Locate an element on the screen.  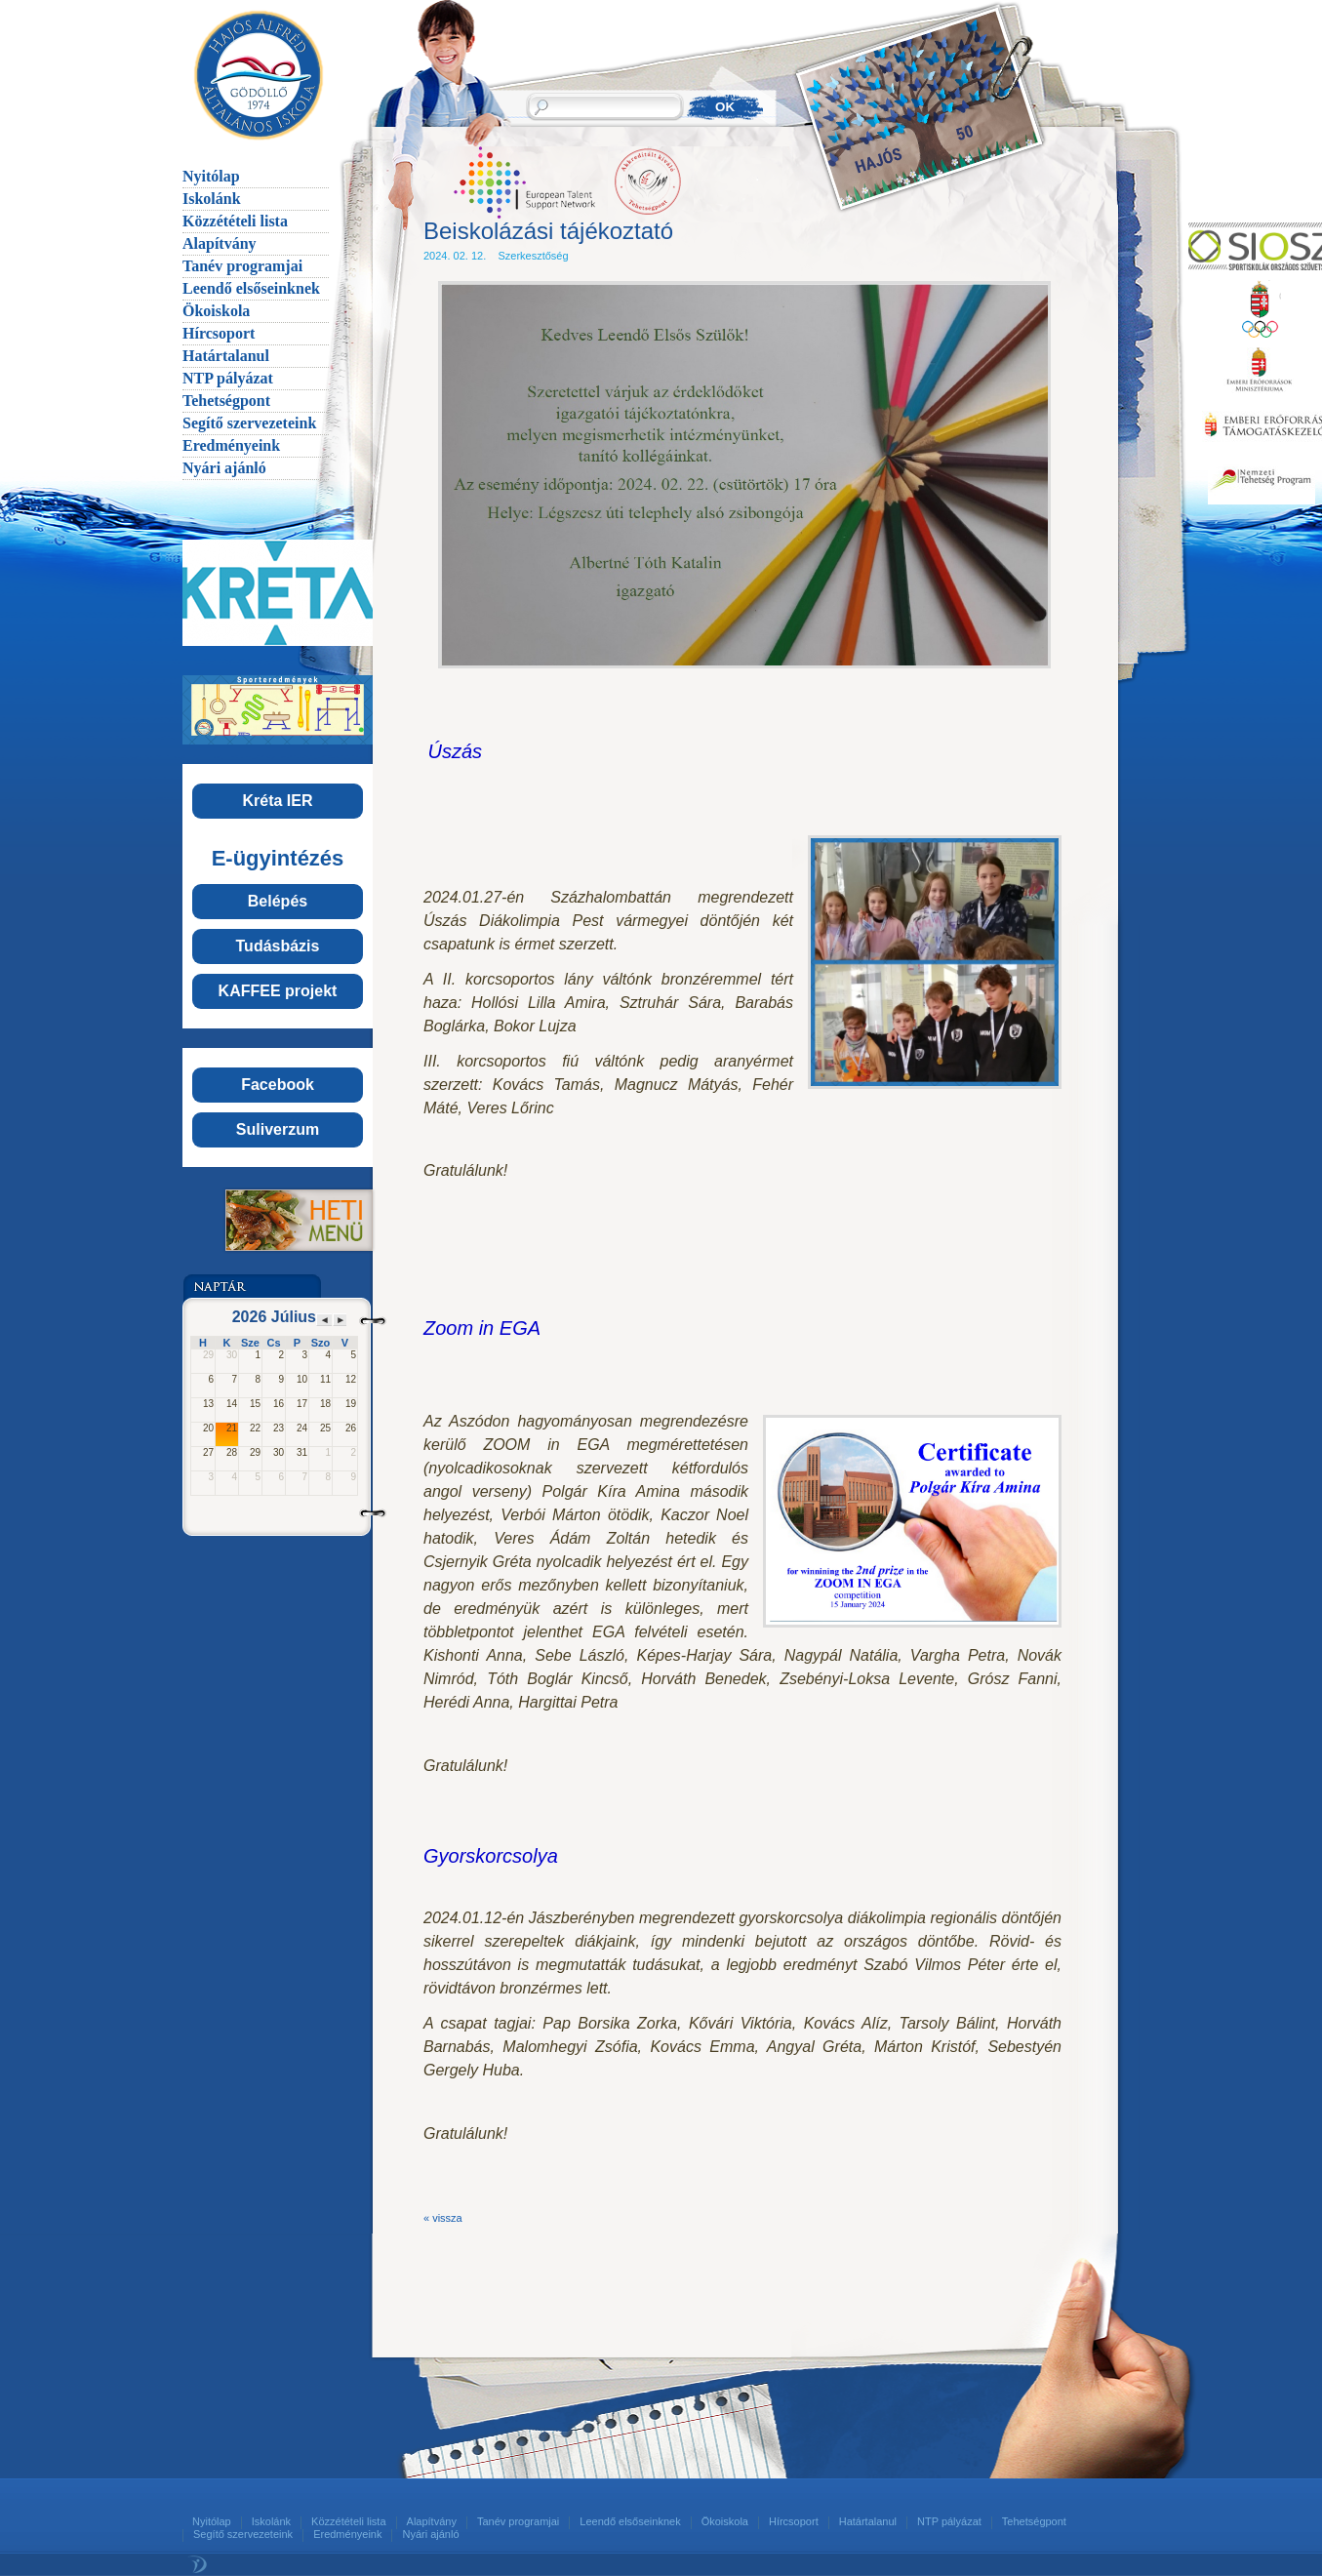
Tudásbázis is located at coordinates (278, 946).